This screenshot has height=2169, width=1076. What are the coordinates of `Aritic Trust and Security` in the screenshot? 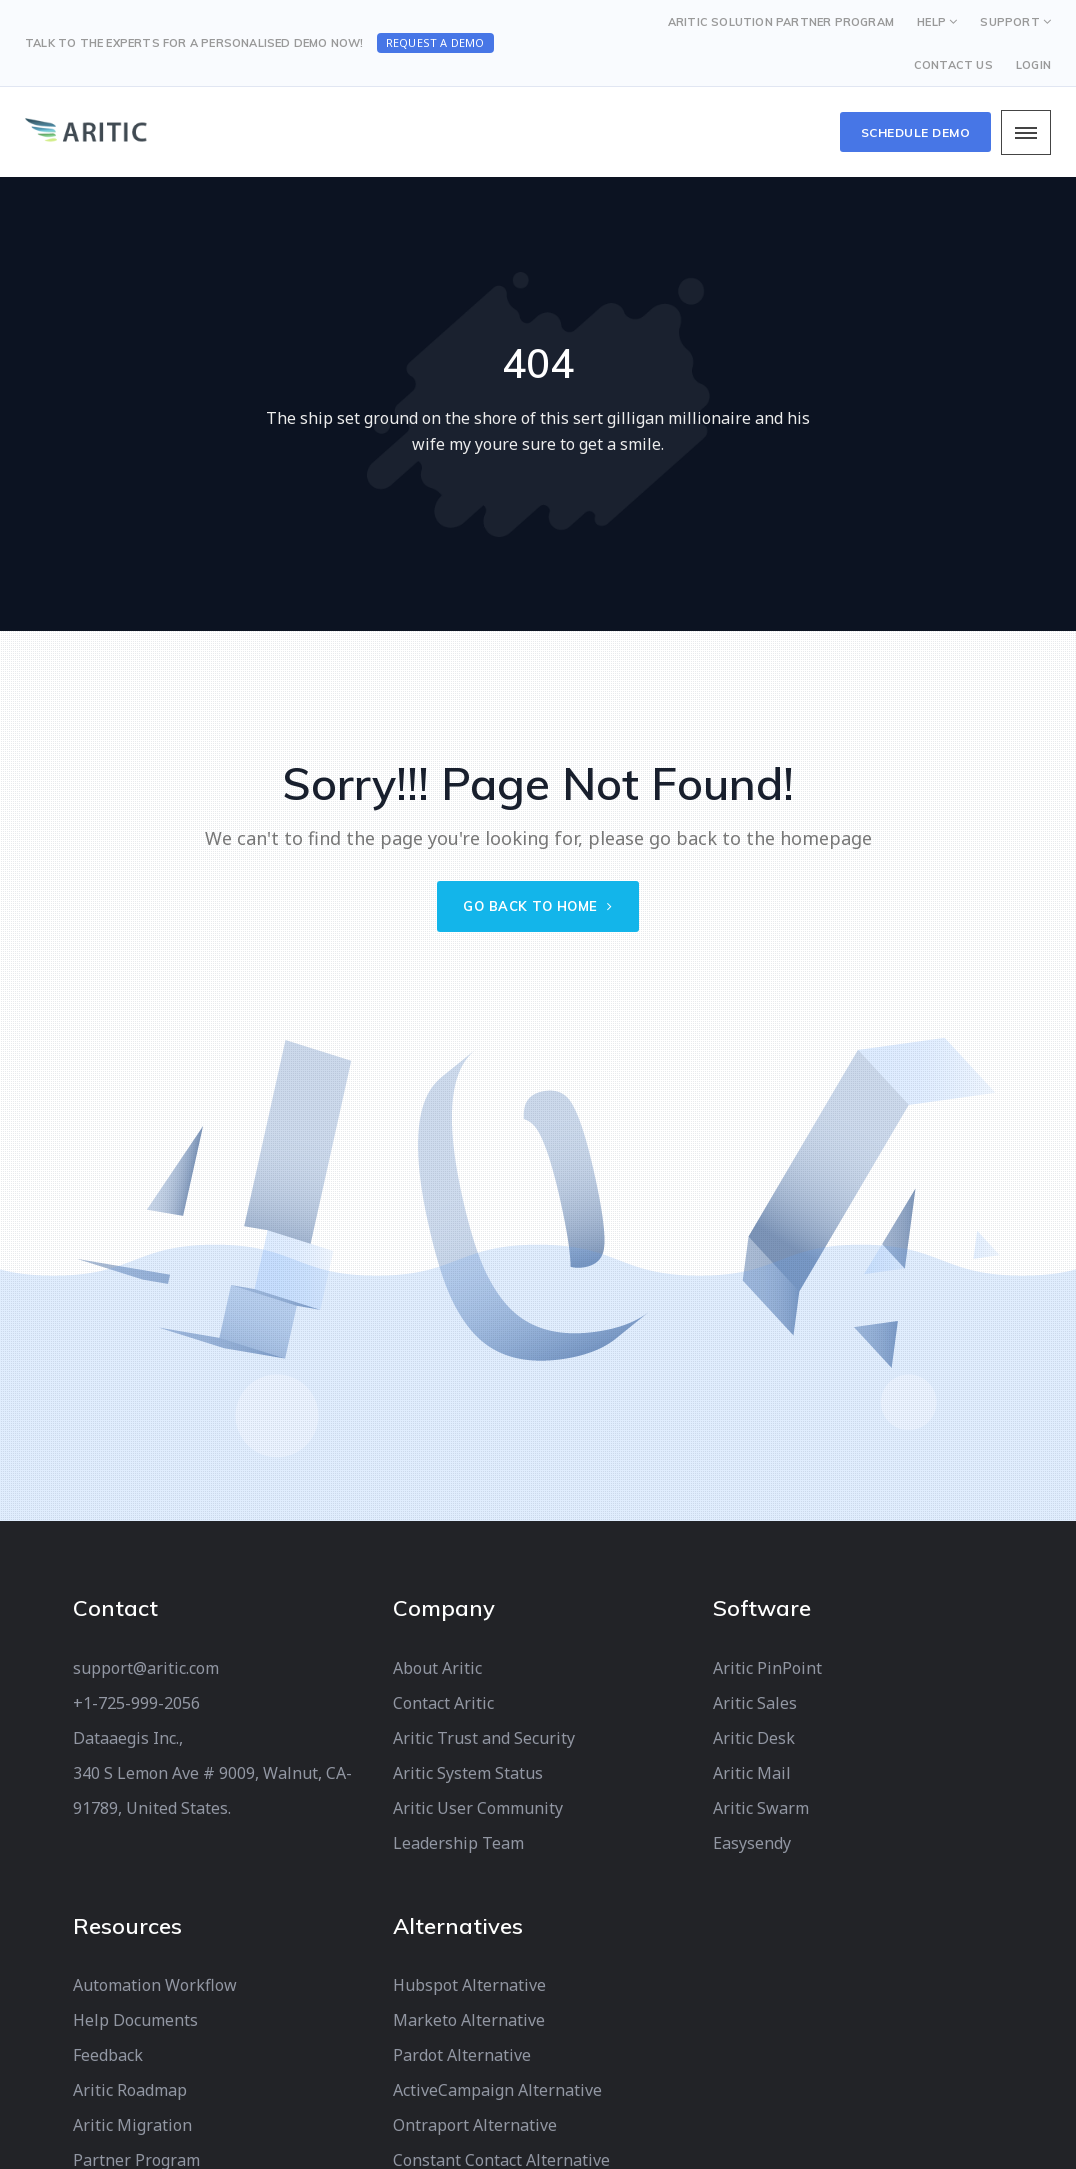 It's located at (484, 1738).